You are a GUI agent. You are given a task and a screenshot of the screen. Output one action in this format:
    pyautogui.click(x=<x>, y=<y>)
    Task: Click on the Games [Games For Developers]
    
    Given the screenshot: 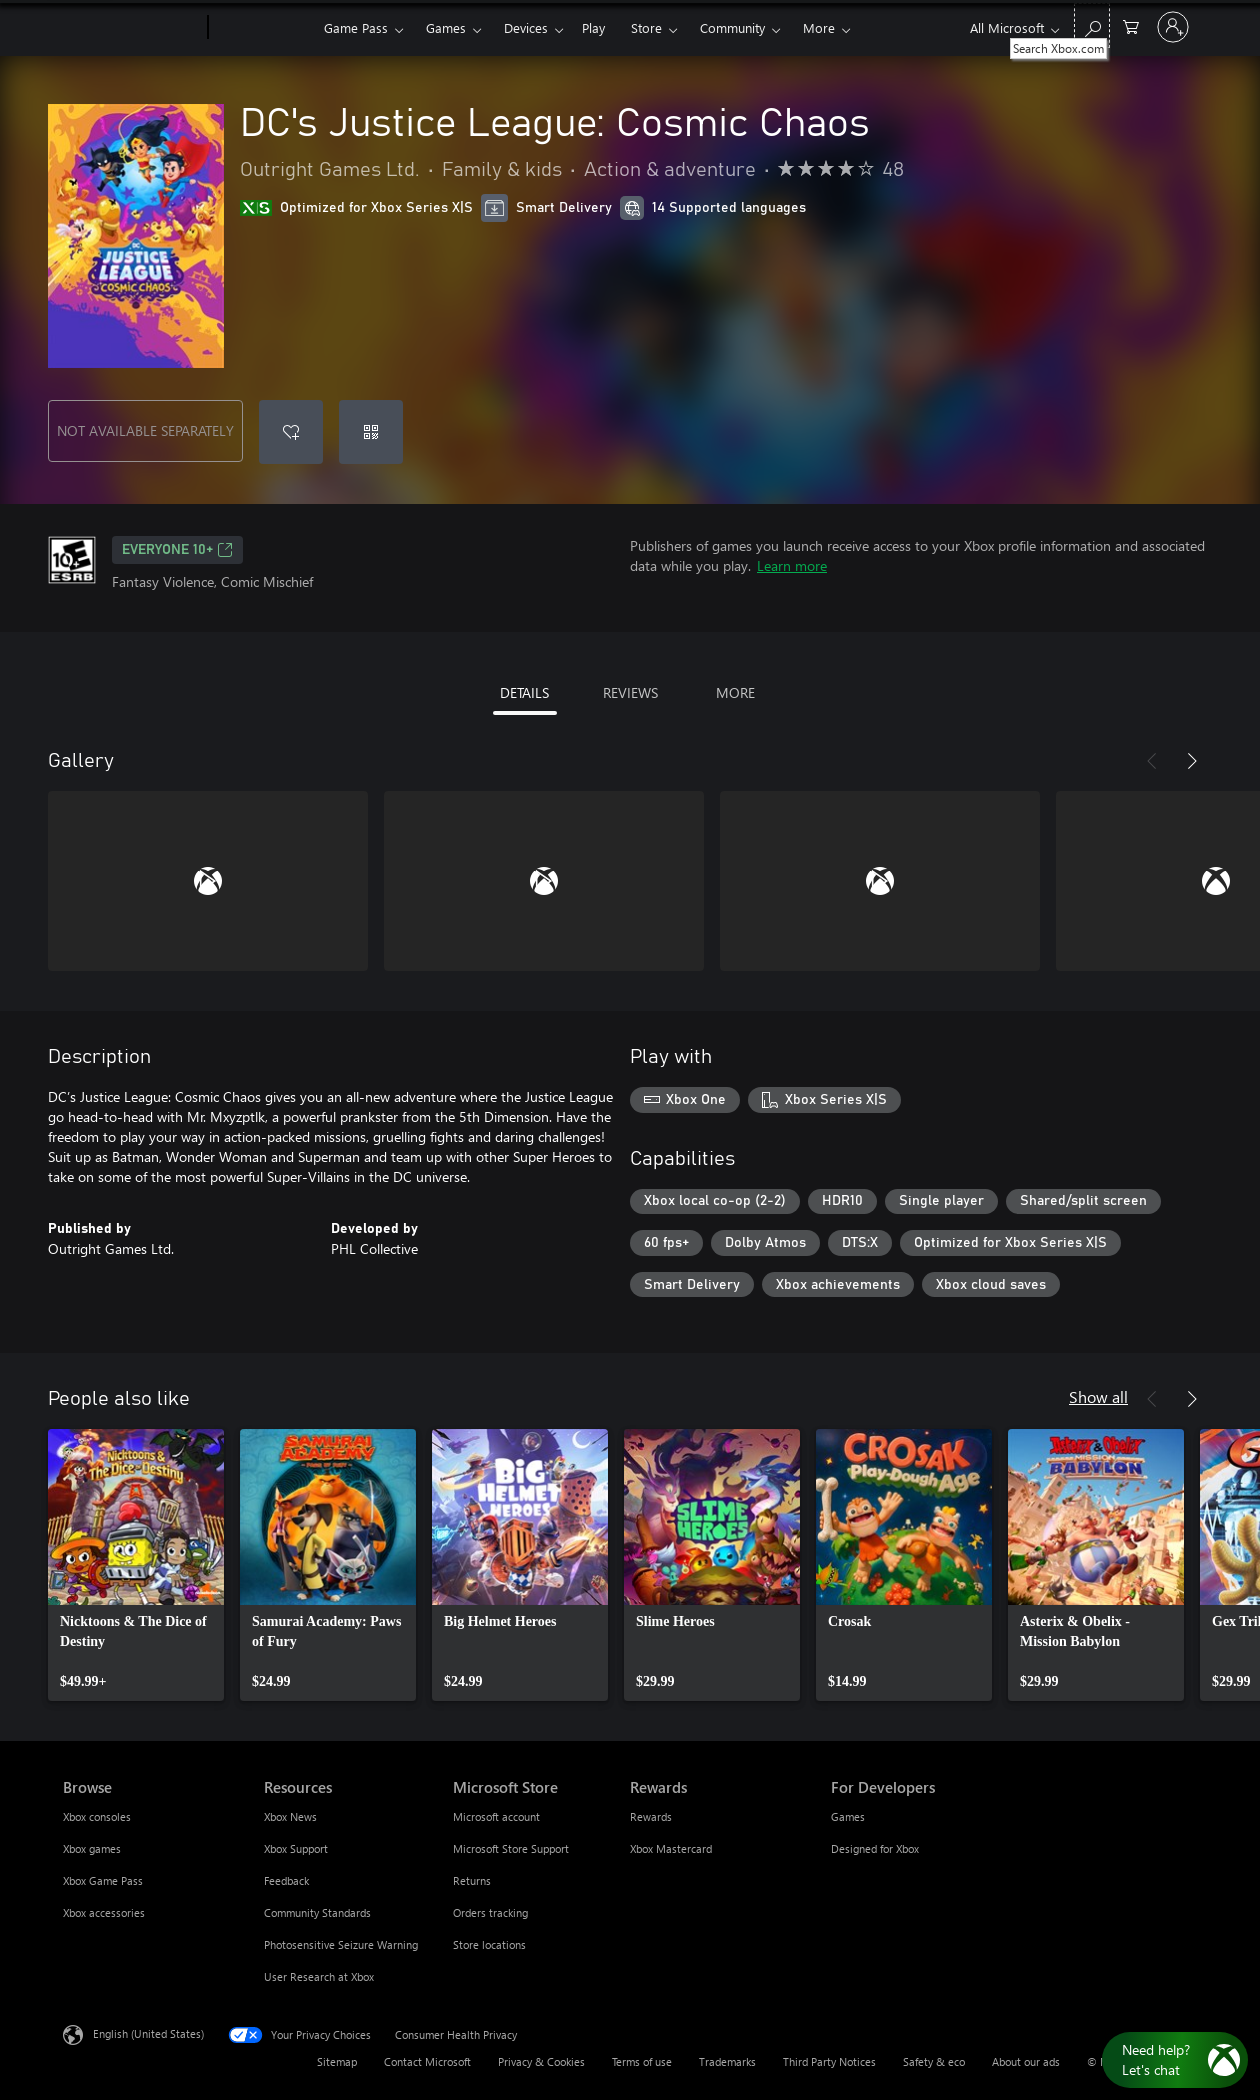 What is the action you would take?
    pyautogui.click(x=848, y=1816)
    